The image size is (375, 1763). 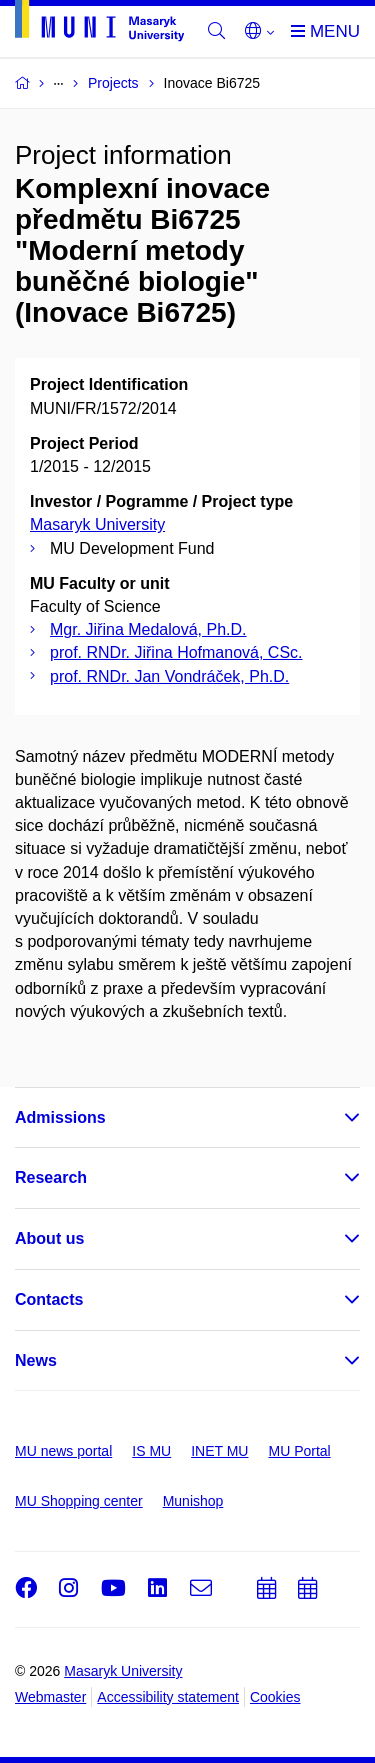 I want to click on Mgr. Jiřina Medalová, Ph.D., so click(x=148, y=629).